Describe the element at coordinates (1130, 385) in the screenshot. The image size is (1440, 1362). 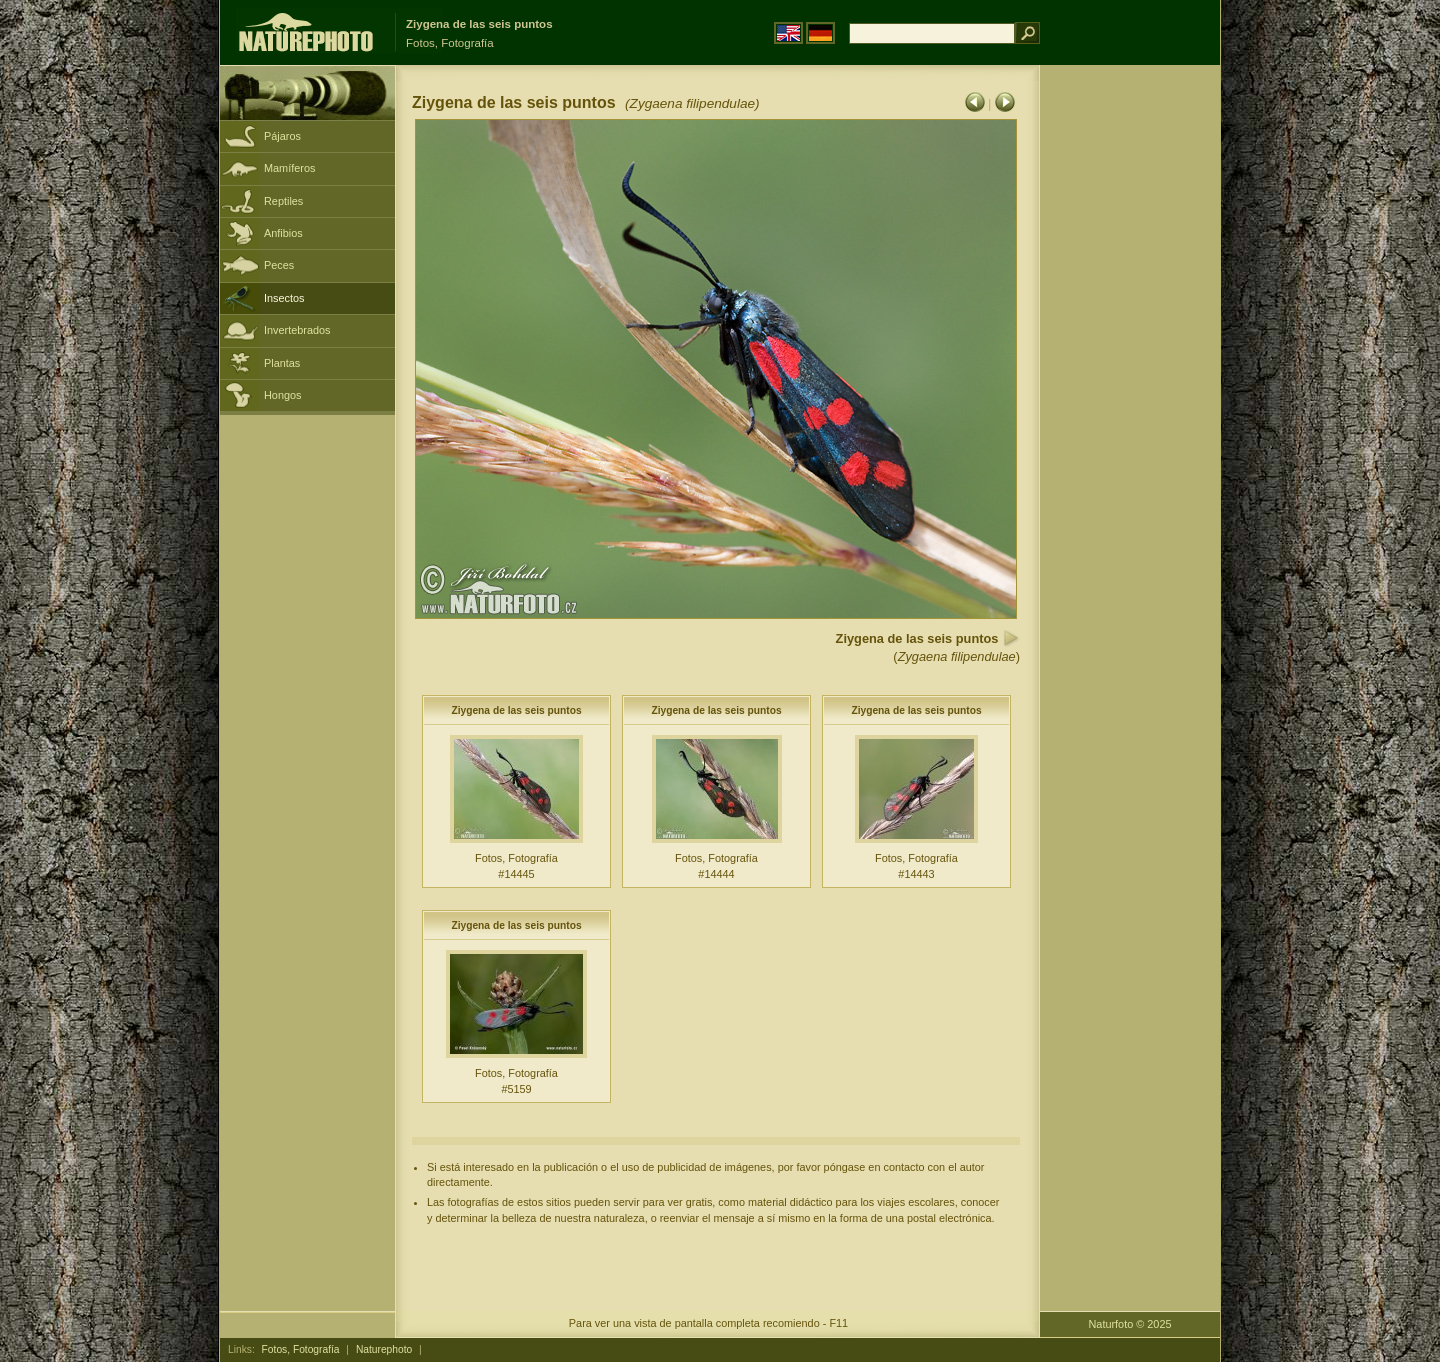
I see `[Advertisement]` at that location.